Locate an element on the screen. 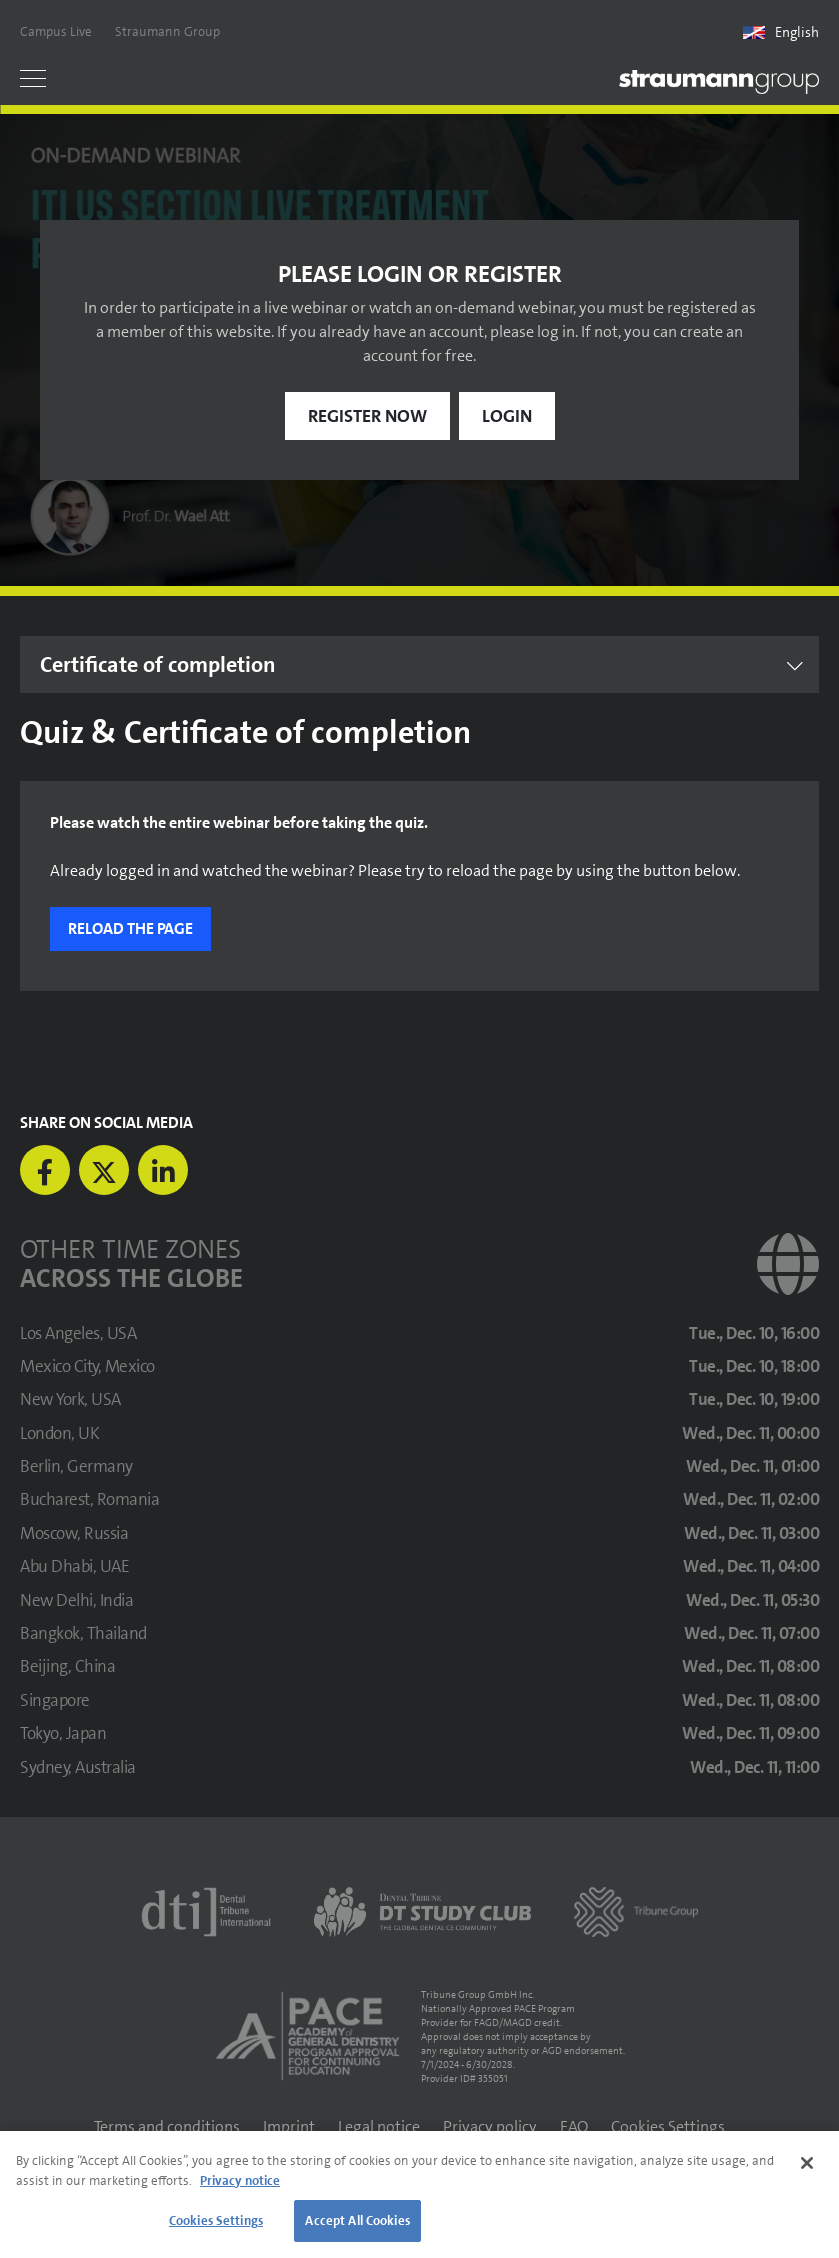 Image resolution: width=839 pixels, height=2258 pixels. Reload the page is located at coordinates (130, 928).